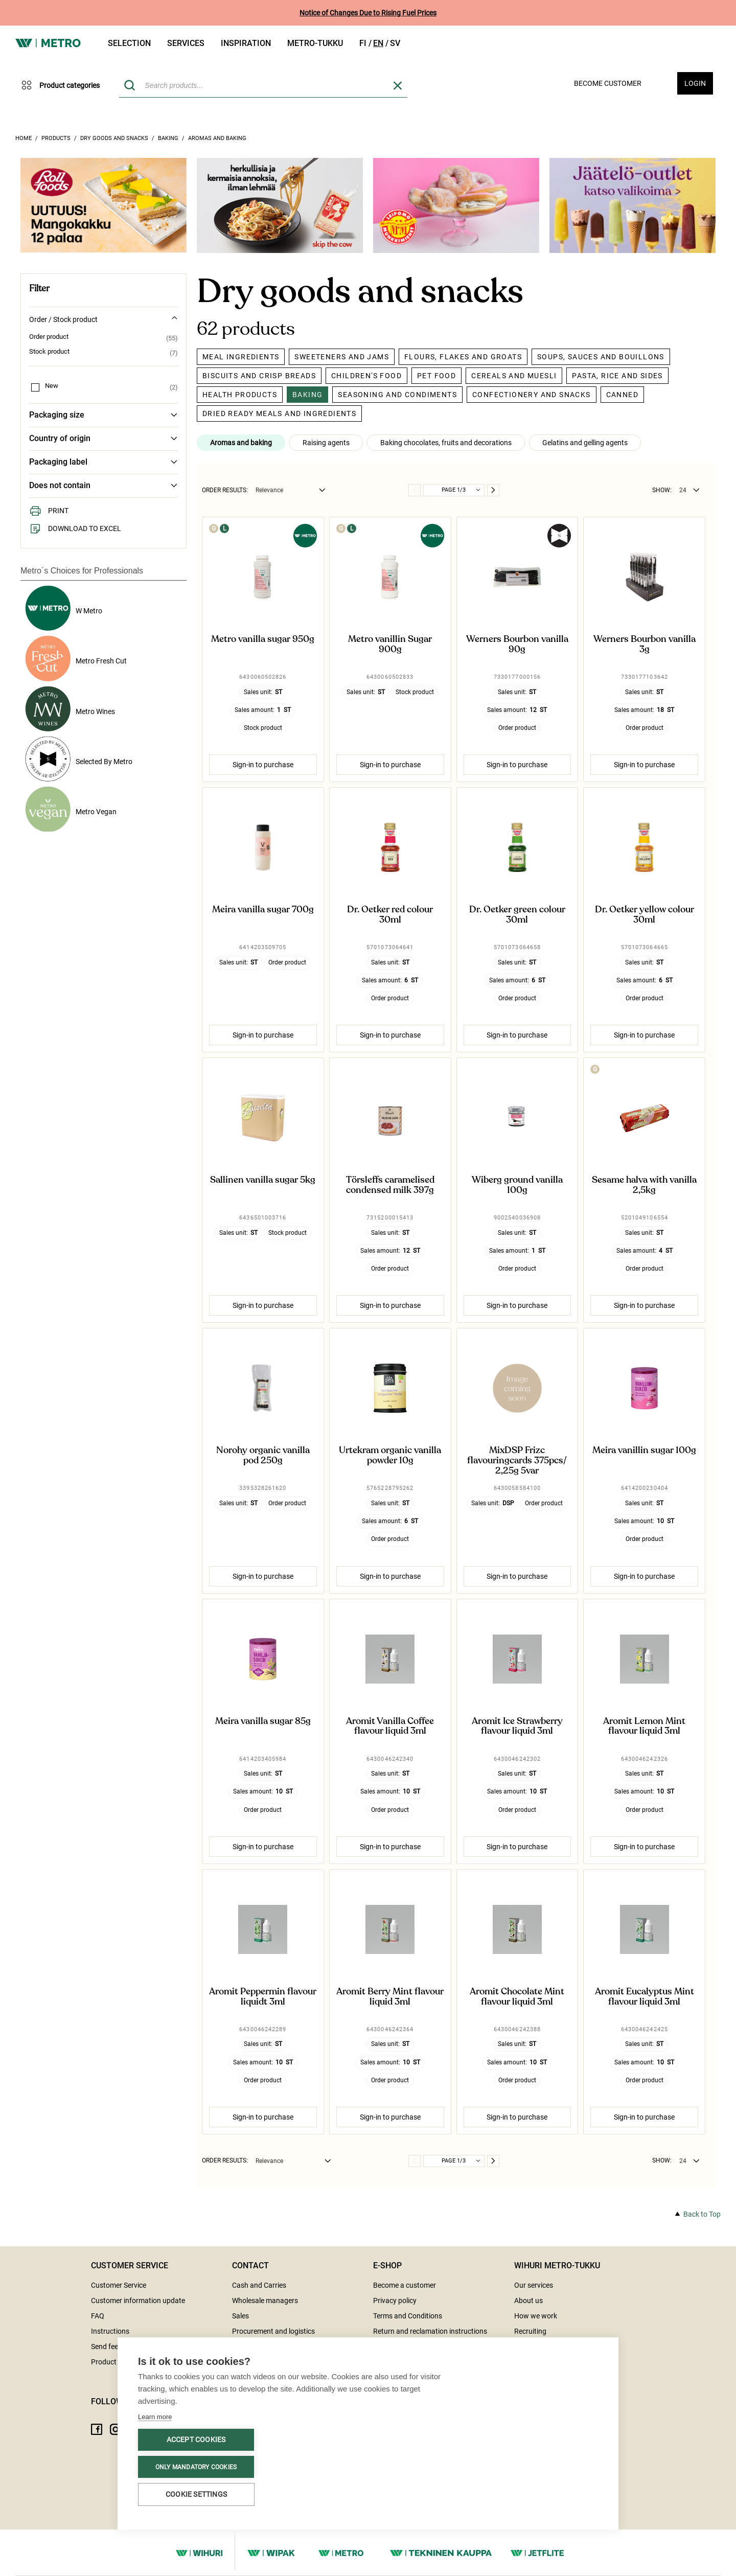 This screenshot has width=736, height=2576. What do you see at coordinates (262, 1997) in the screenshot?
I see `Aromit Peppermin flavour liquidt 3ml` at bounding box center [262, 1997].